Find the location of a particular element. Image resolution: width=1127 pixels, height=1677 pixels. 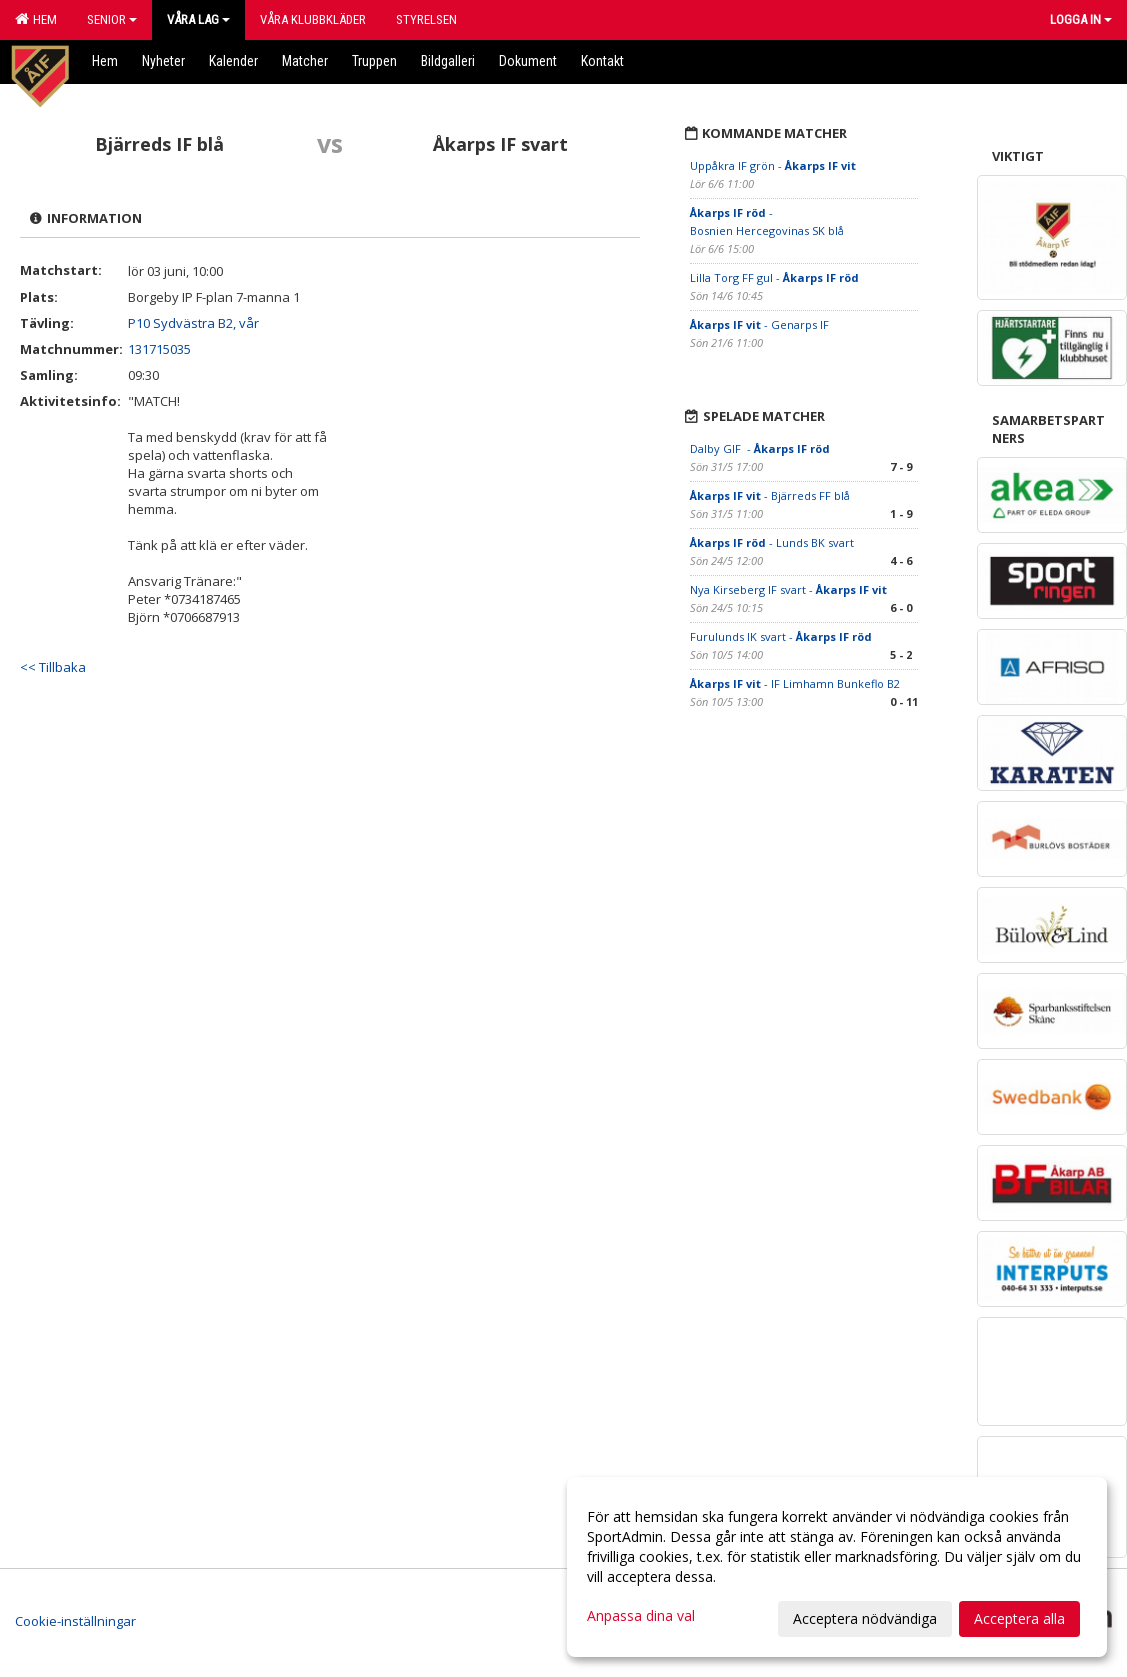

- Lunds BK svart is located at coordinates (772, 542).